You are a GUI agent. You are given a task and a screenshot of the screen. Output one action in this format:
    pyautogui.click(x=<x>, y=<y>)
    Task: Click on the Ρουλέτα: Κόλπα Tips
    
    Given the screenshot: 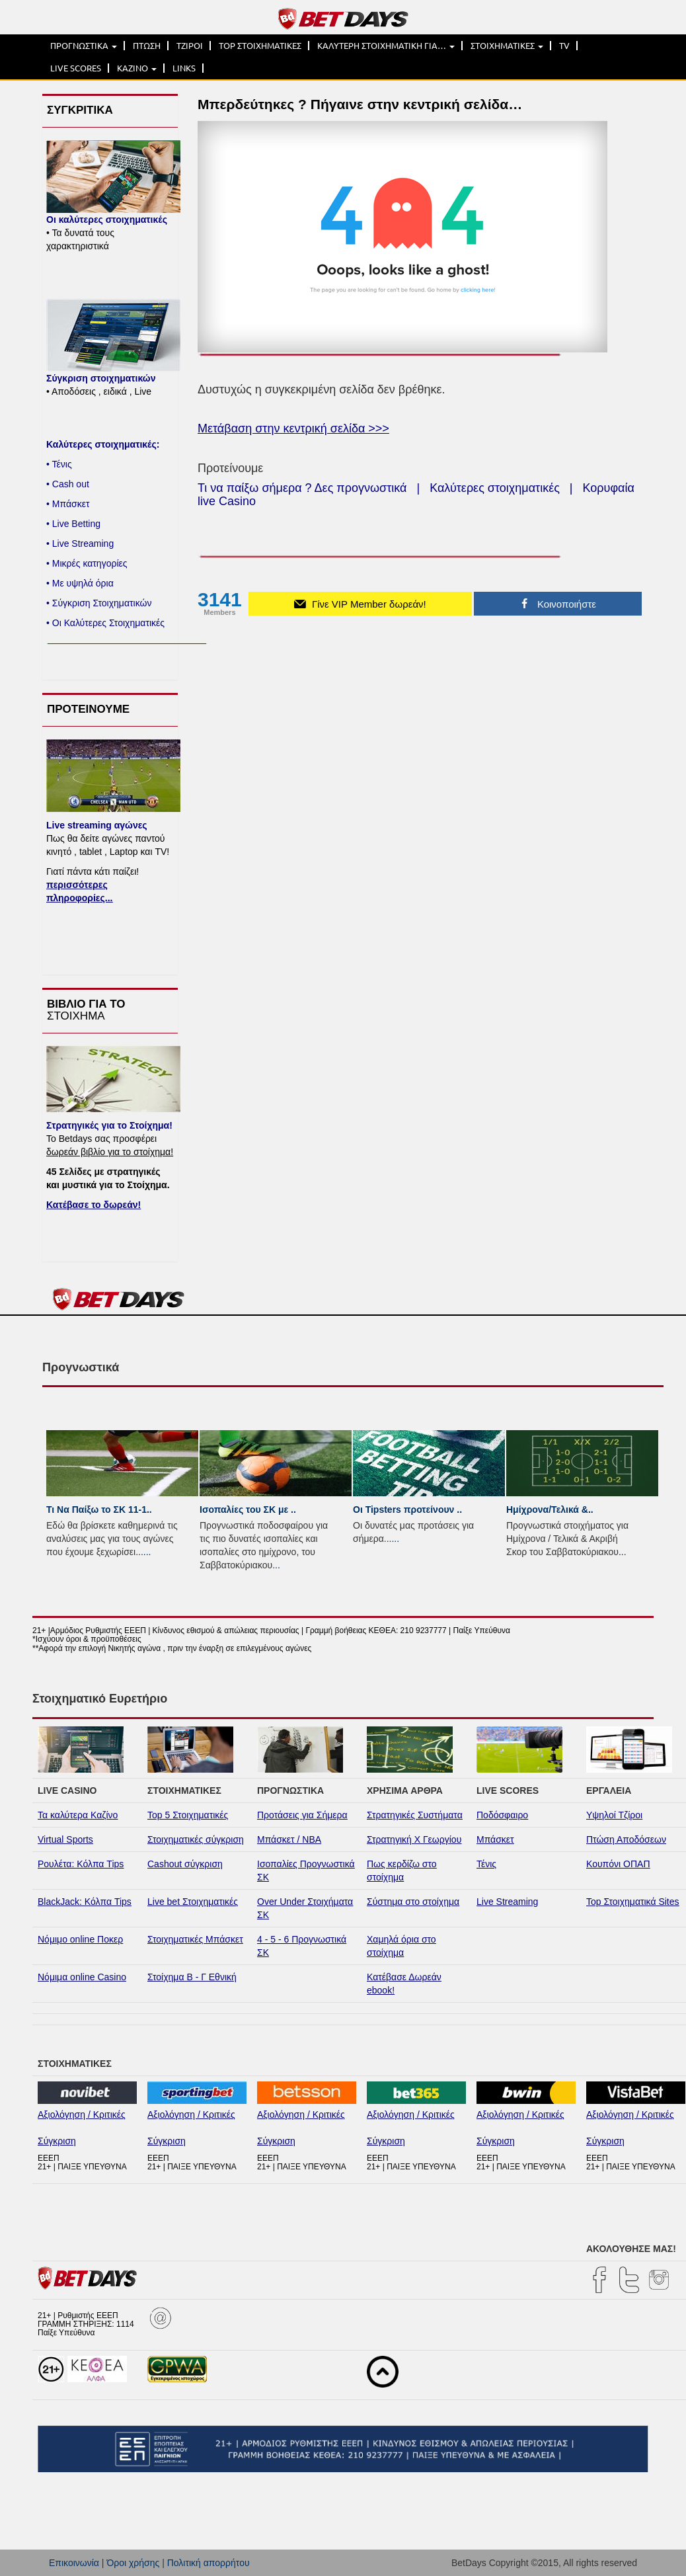 What is the action you would take?
    pyautogui.click(x=81, y=1864)
    